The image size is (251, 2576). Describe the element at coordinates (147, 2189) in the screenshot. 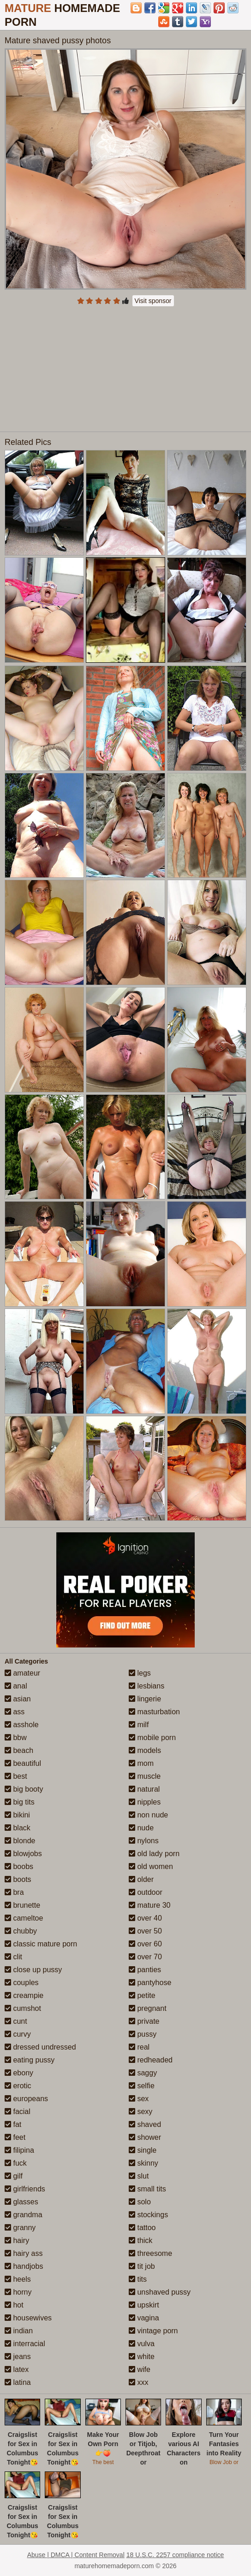

I see `small tits` at that location.